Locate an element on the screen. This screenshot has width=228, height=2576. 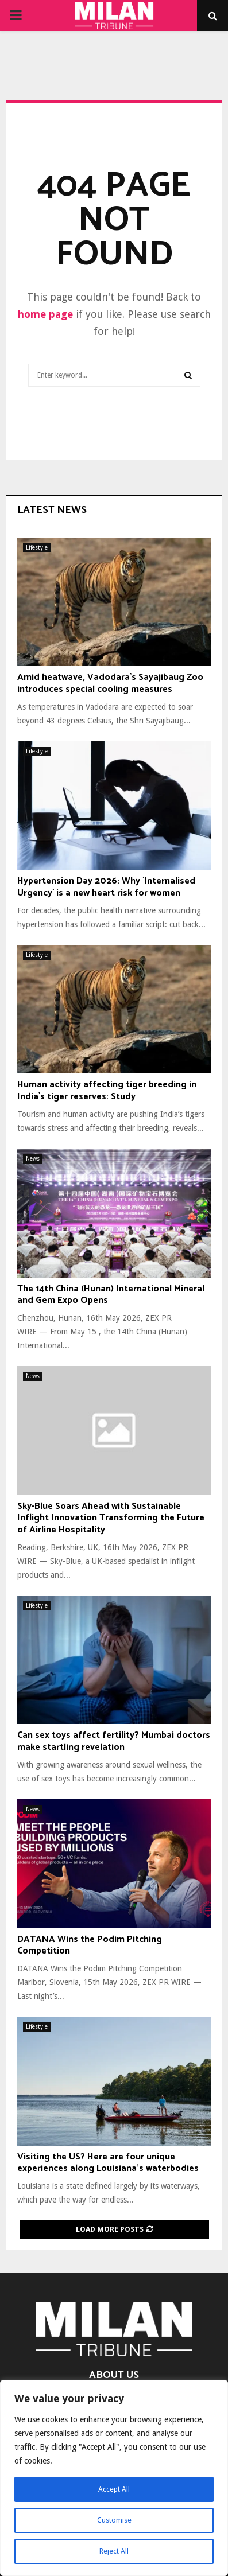
Latest News is located at coordinates (52, 510).